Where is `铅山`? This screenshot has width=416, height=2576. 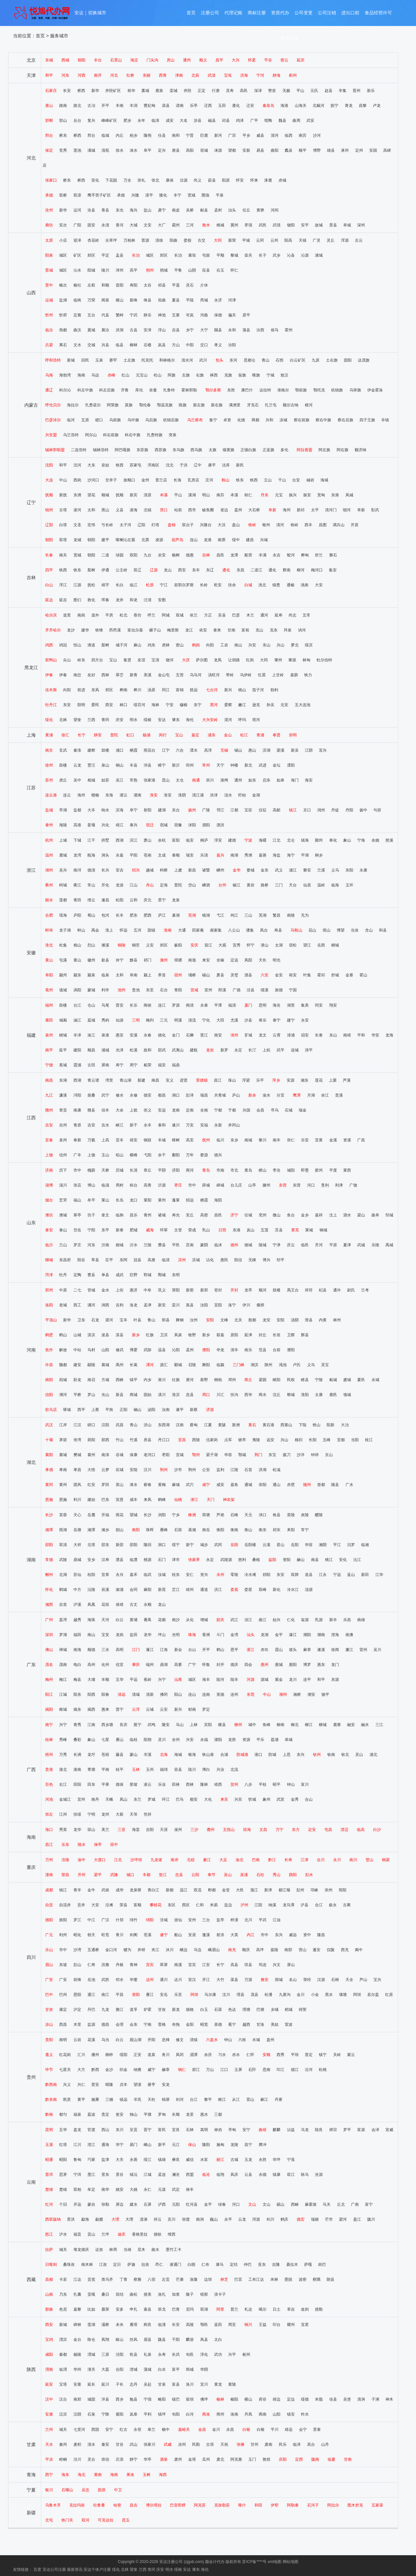 铅山 is located at coordinates (120, 1155).